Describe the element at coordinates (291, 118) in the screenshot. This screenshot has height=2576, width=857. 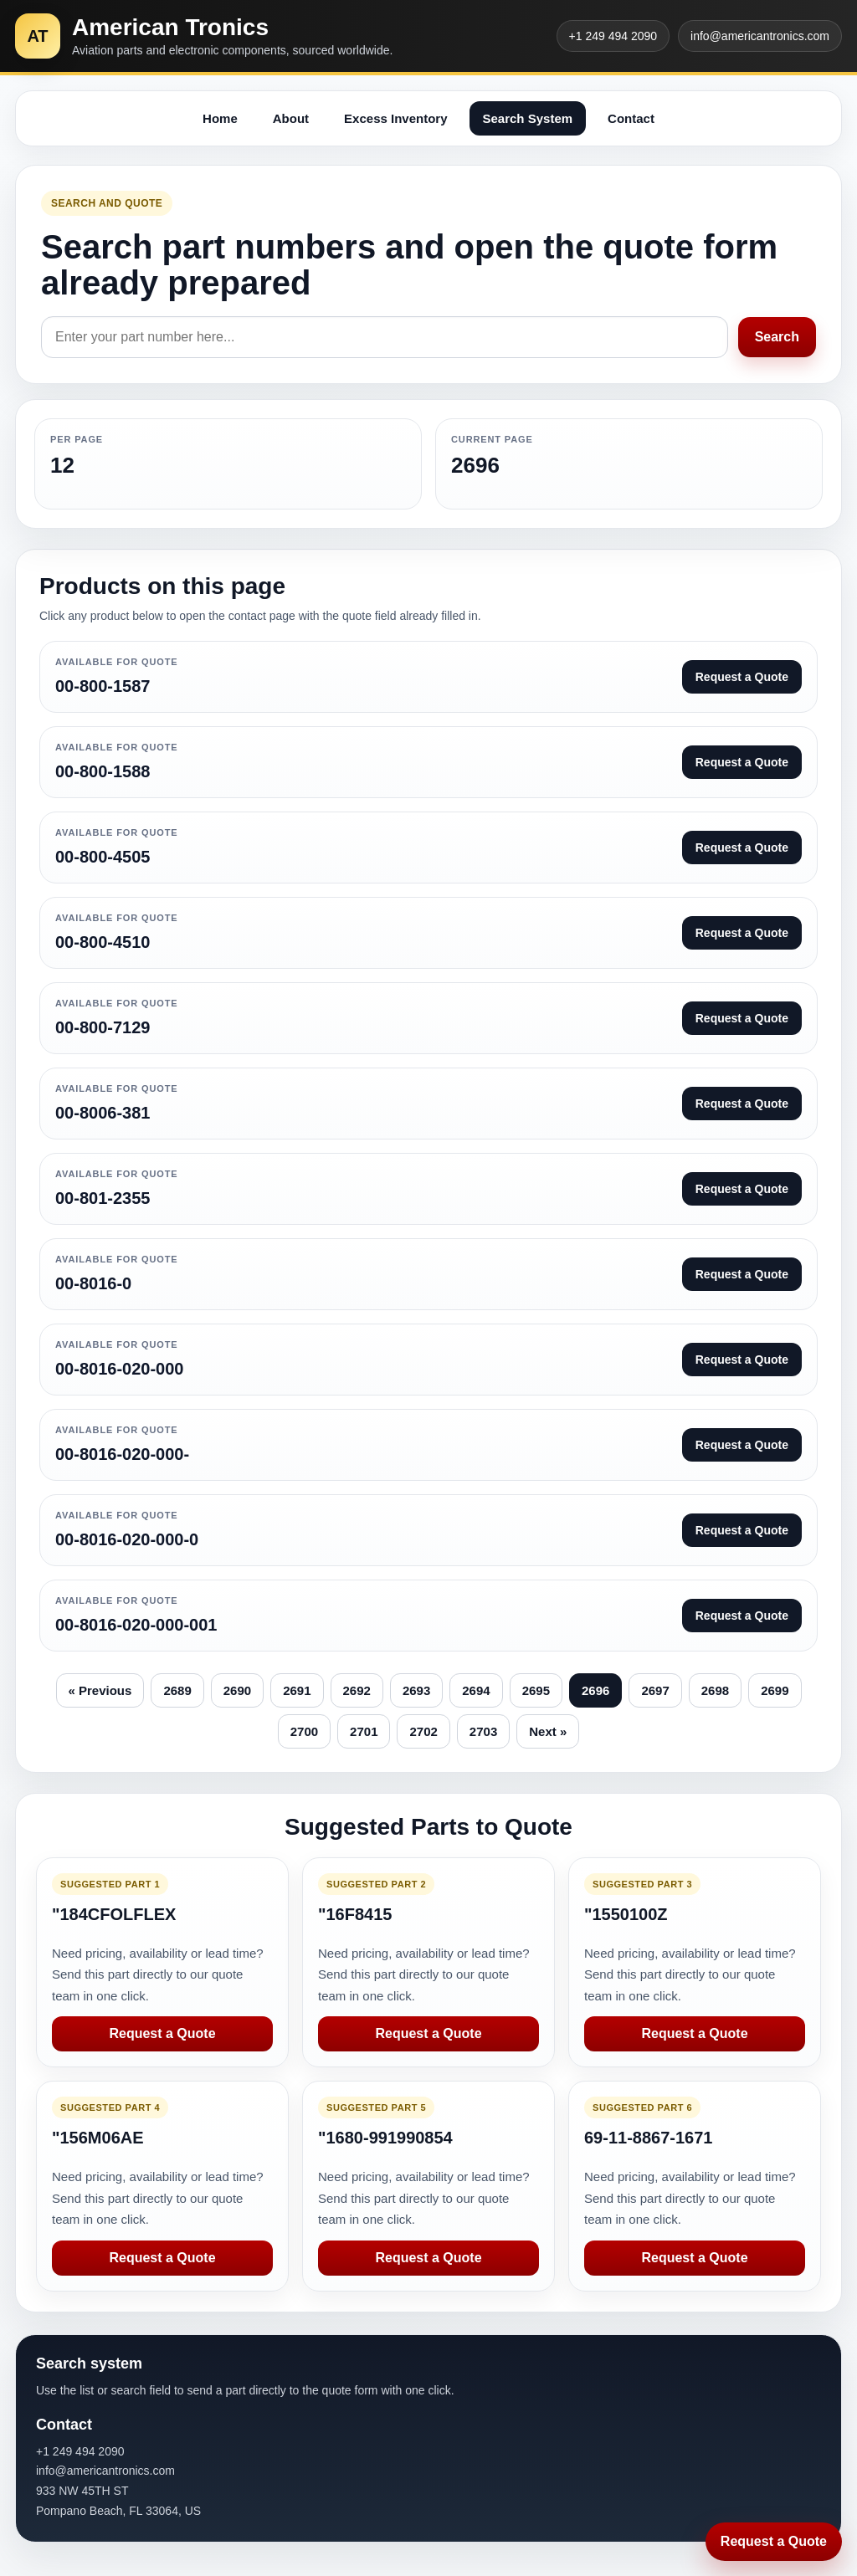
I see `About` at that location.